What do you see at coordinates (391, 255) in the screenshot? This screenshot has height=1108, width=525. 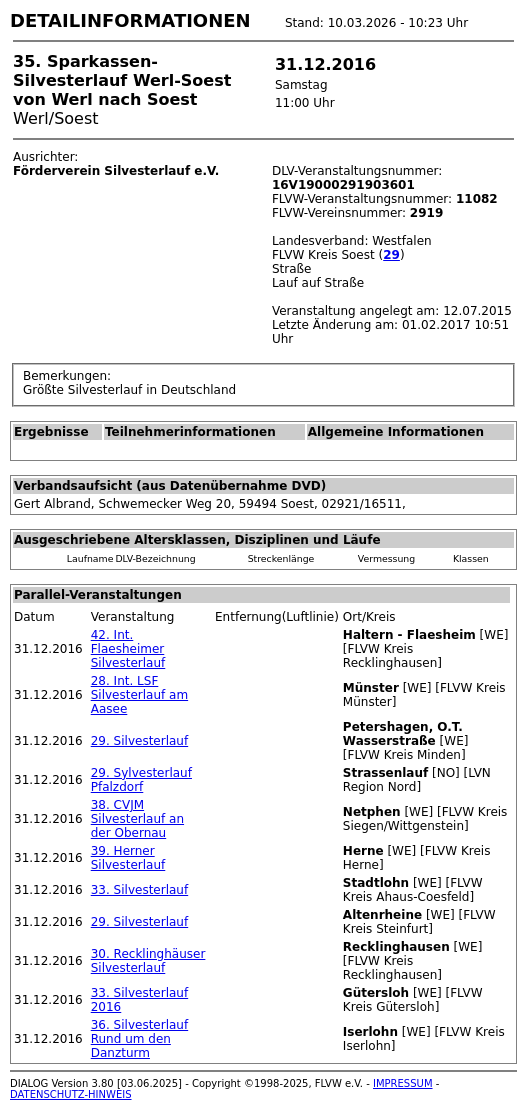 I see `29` at bounding box center [391, 255].